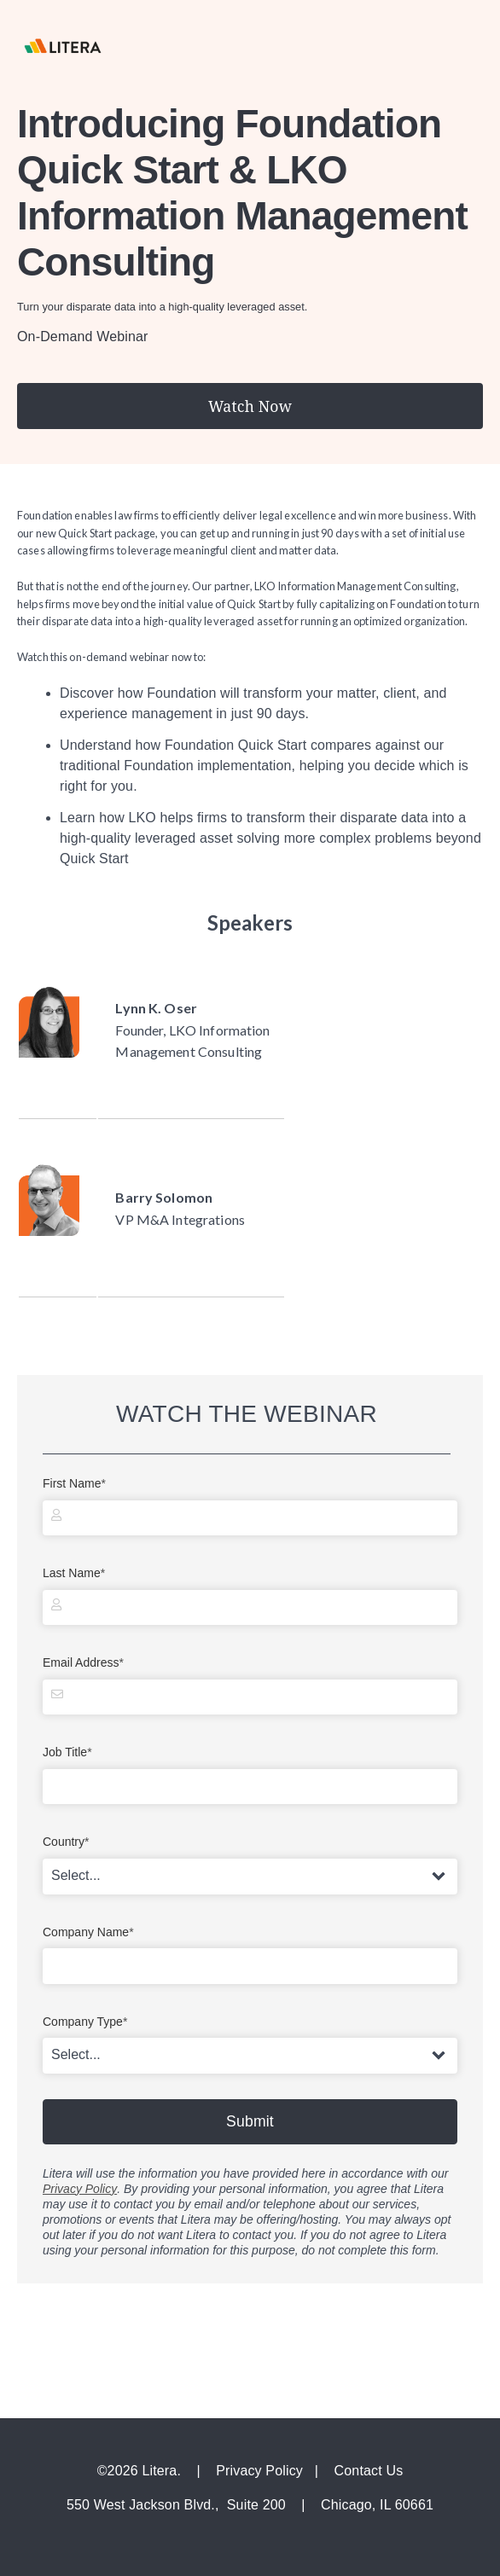 This screenshot has width=500, height=2576. I want to click on Watch Now, so click(250, 406).